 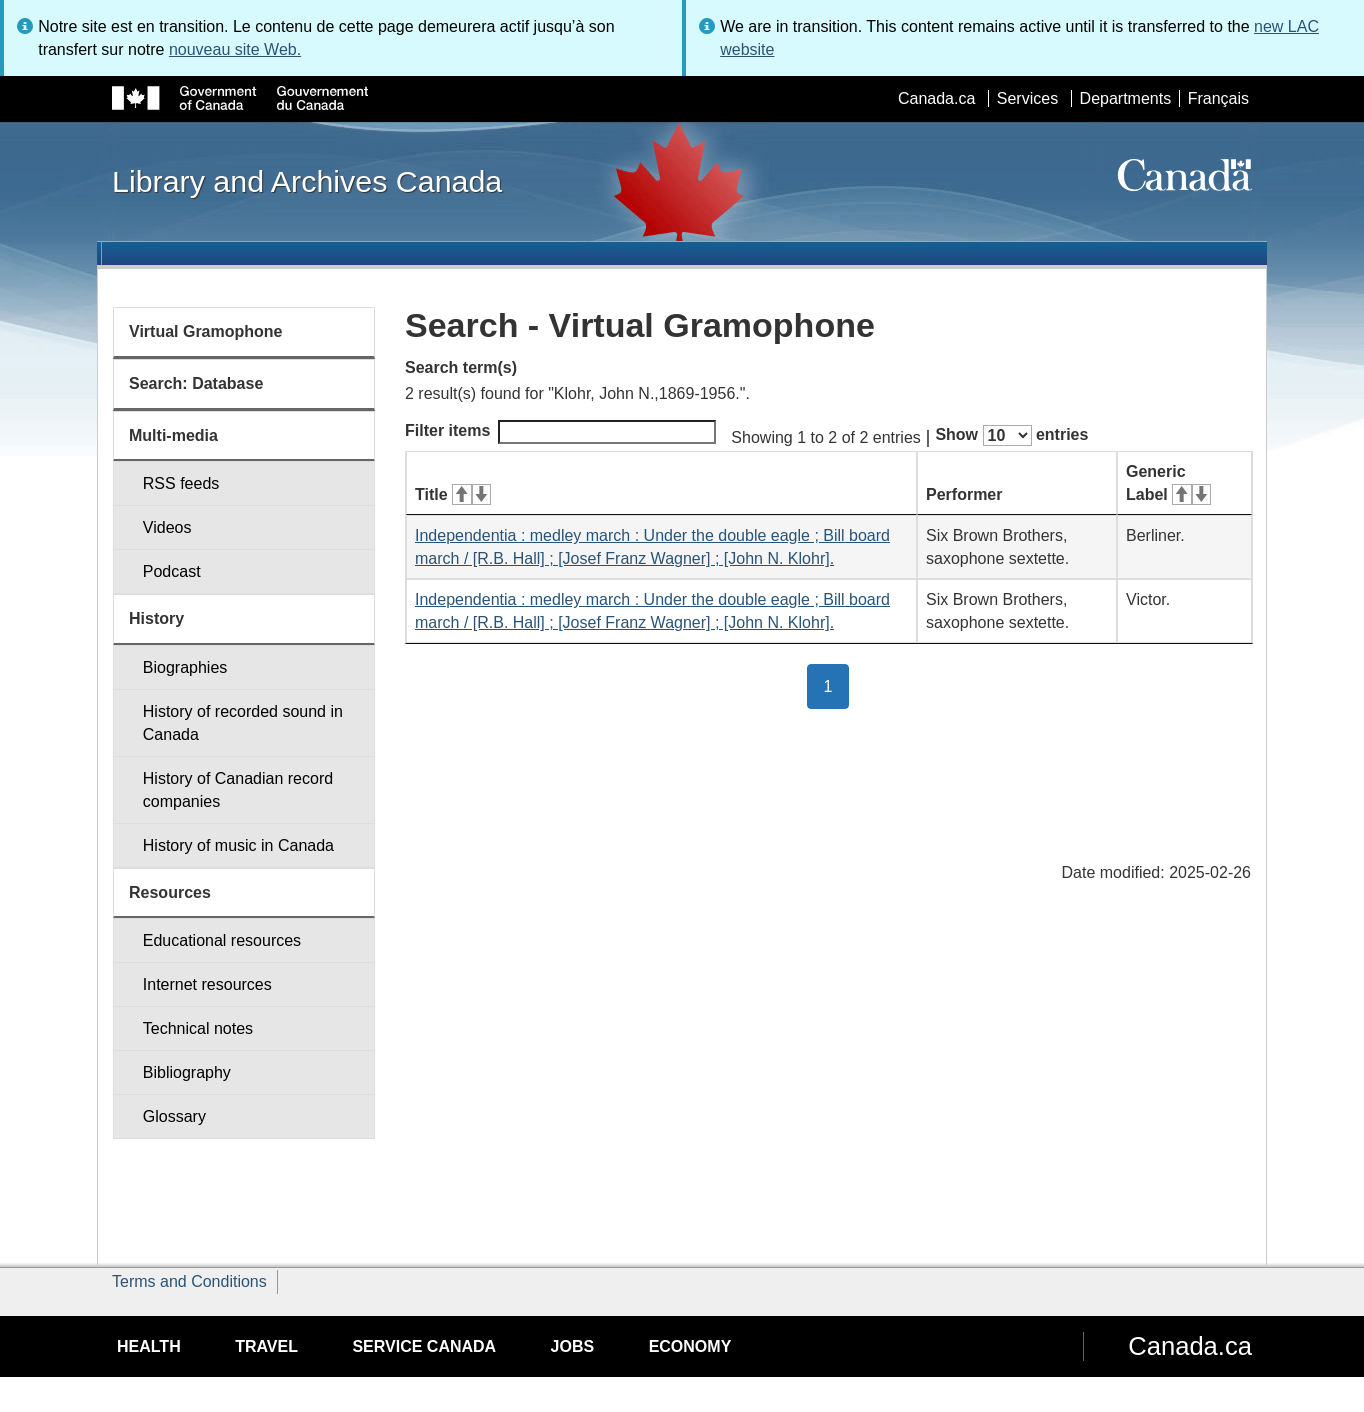 I want to click on Title [Title: activate for ascending sort], so click(x=453, y=494).